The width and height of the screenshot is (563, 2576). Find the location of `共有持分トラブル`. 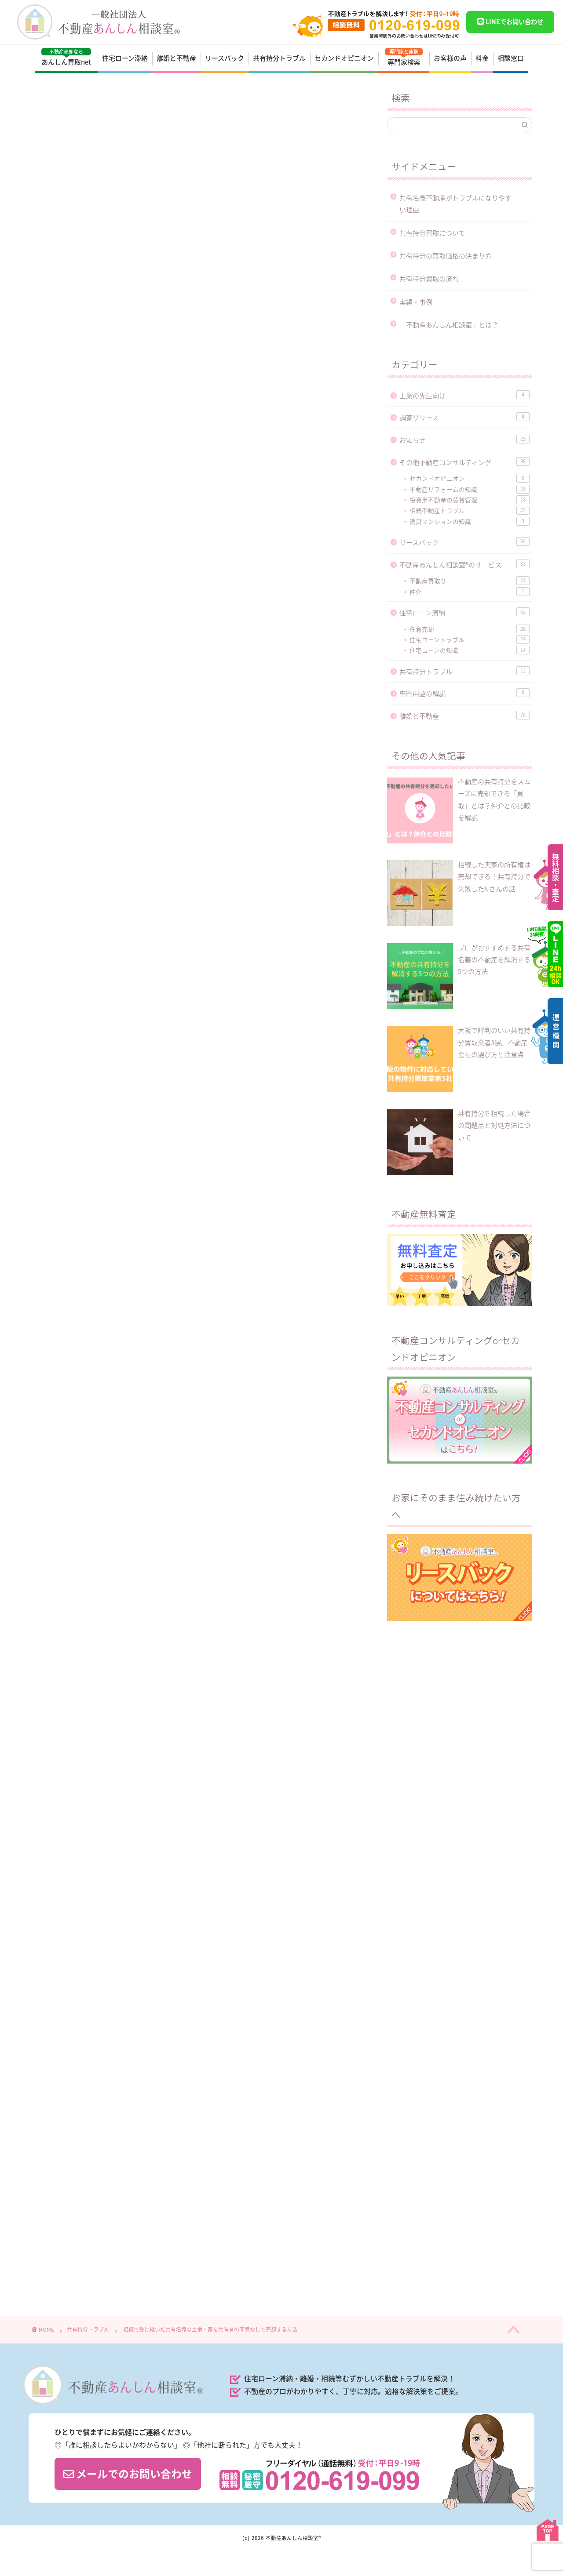

共有持分トラブル is located at coordinates (279, 58).